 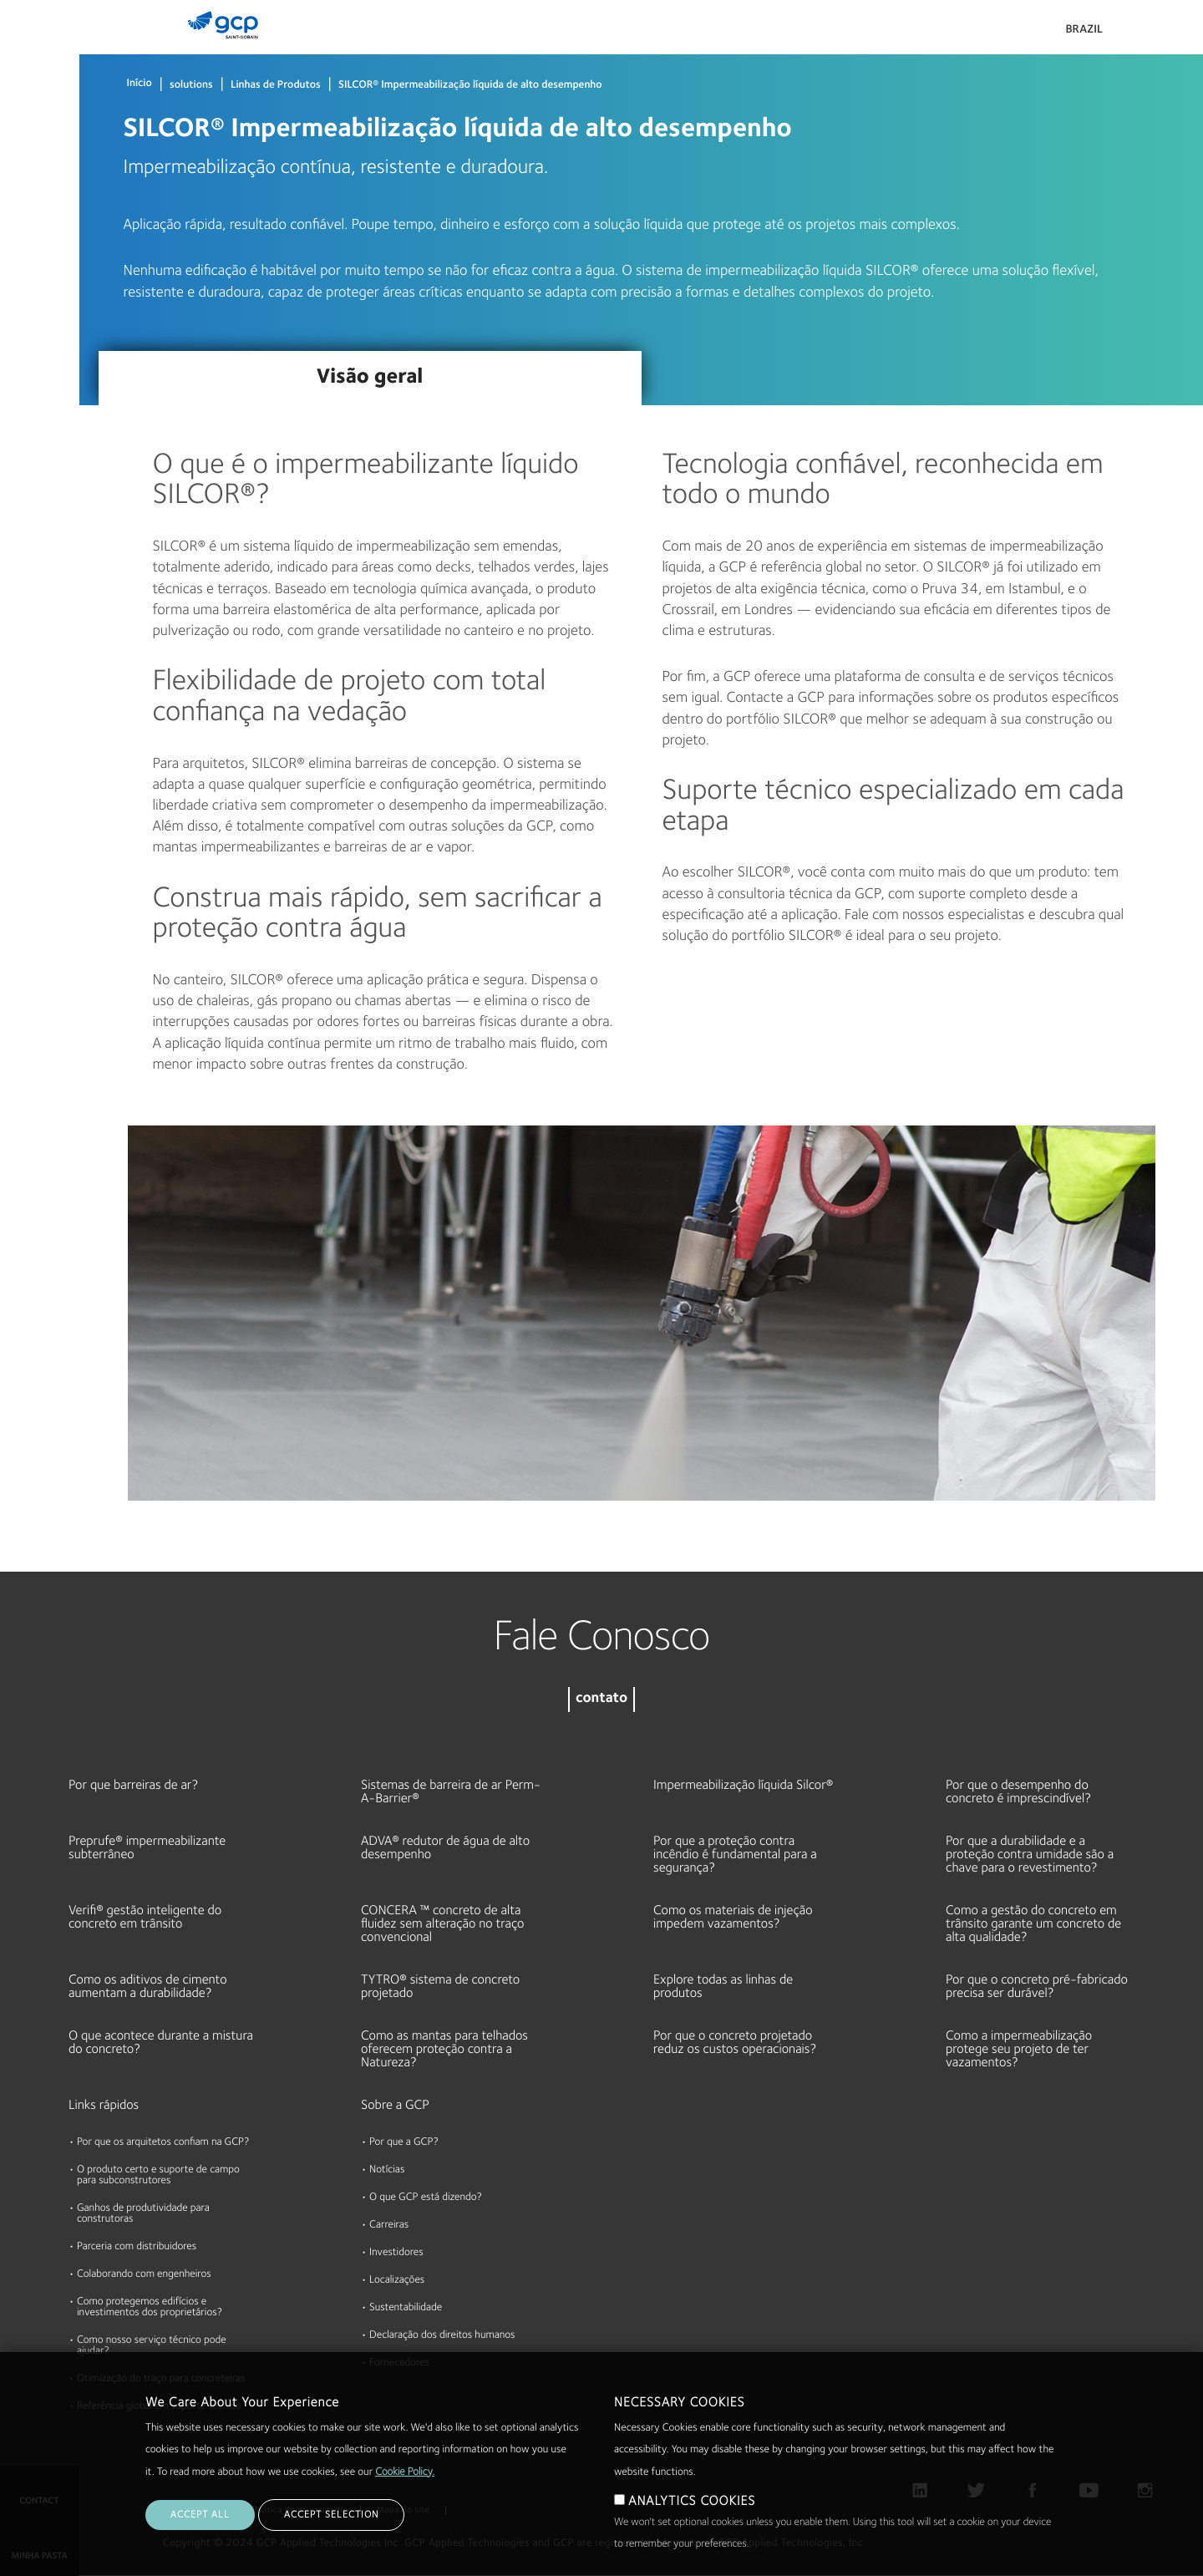 What do you see at coordinates (1033, 1924) in the screenshot?
I see `Como a gestão do concreto em trânsito garante um concreto de alta qualidade?` at bounding box center [1033, 1924].